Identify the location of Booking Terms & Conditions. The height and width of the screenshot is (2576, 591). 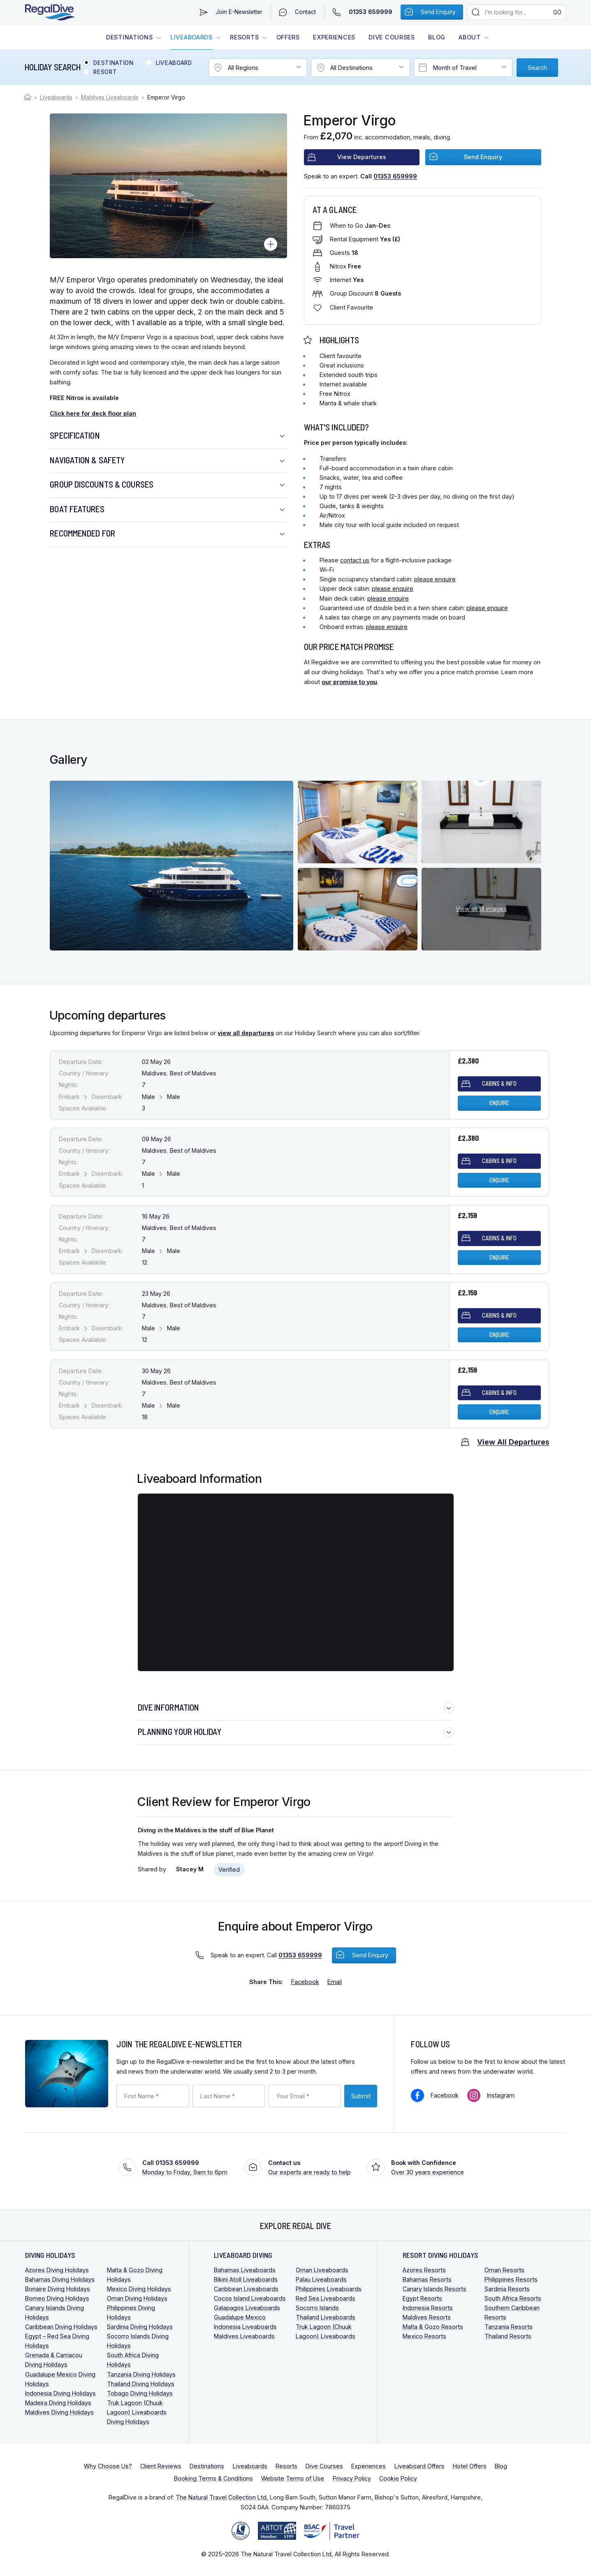
(213, 2478).